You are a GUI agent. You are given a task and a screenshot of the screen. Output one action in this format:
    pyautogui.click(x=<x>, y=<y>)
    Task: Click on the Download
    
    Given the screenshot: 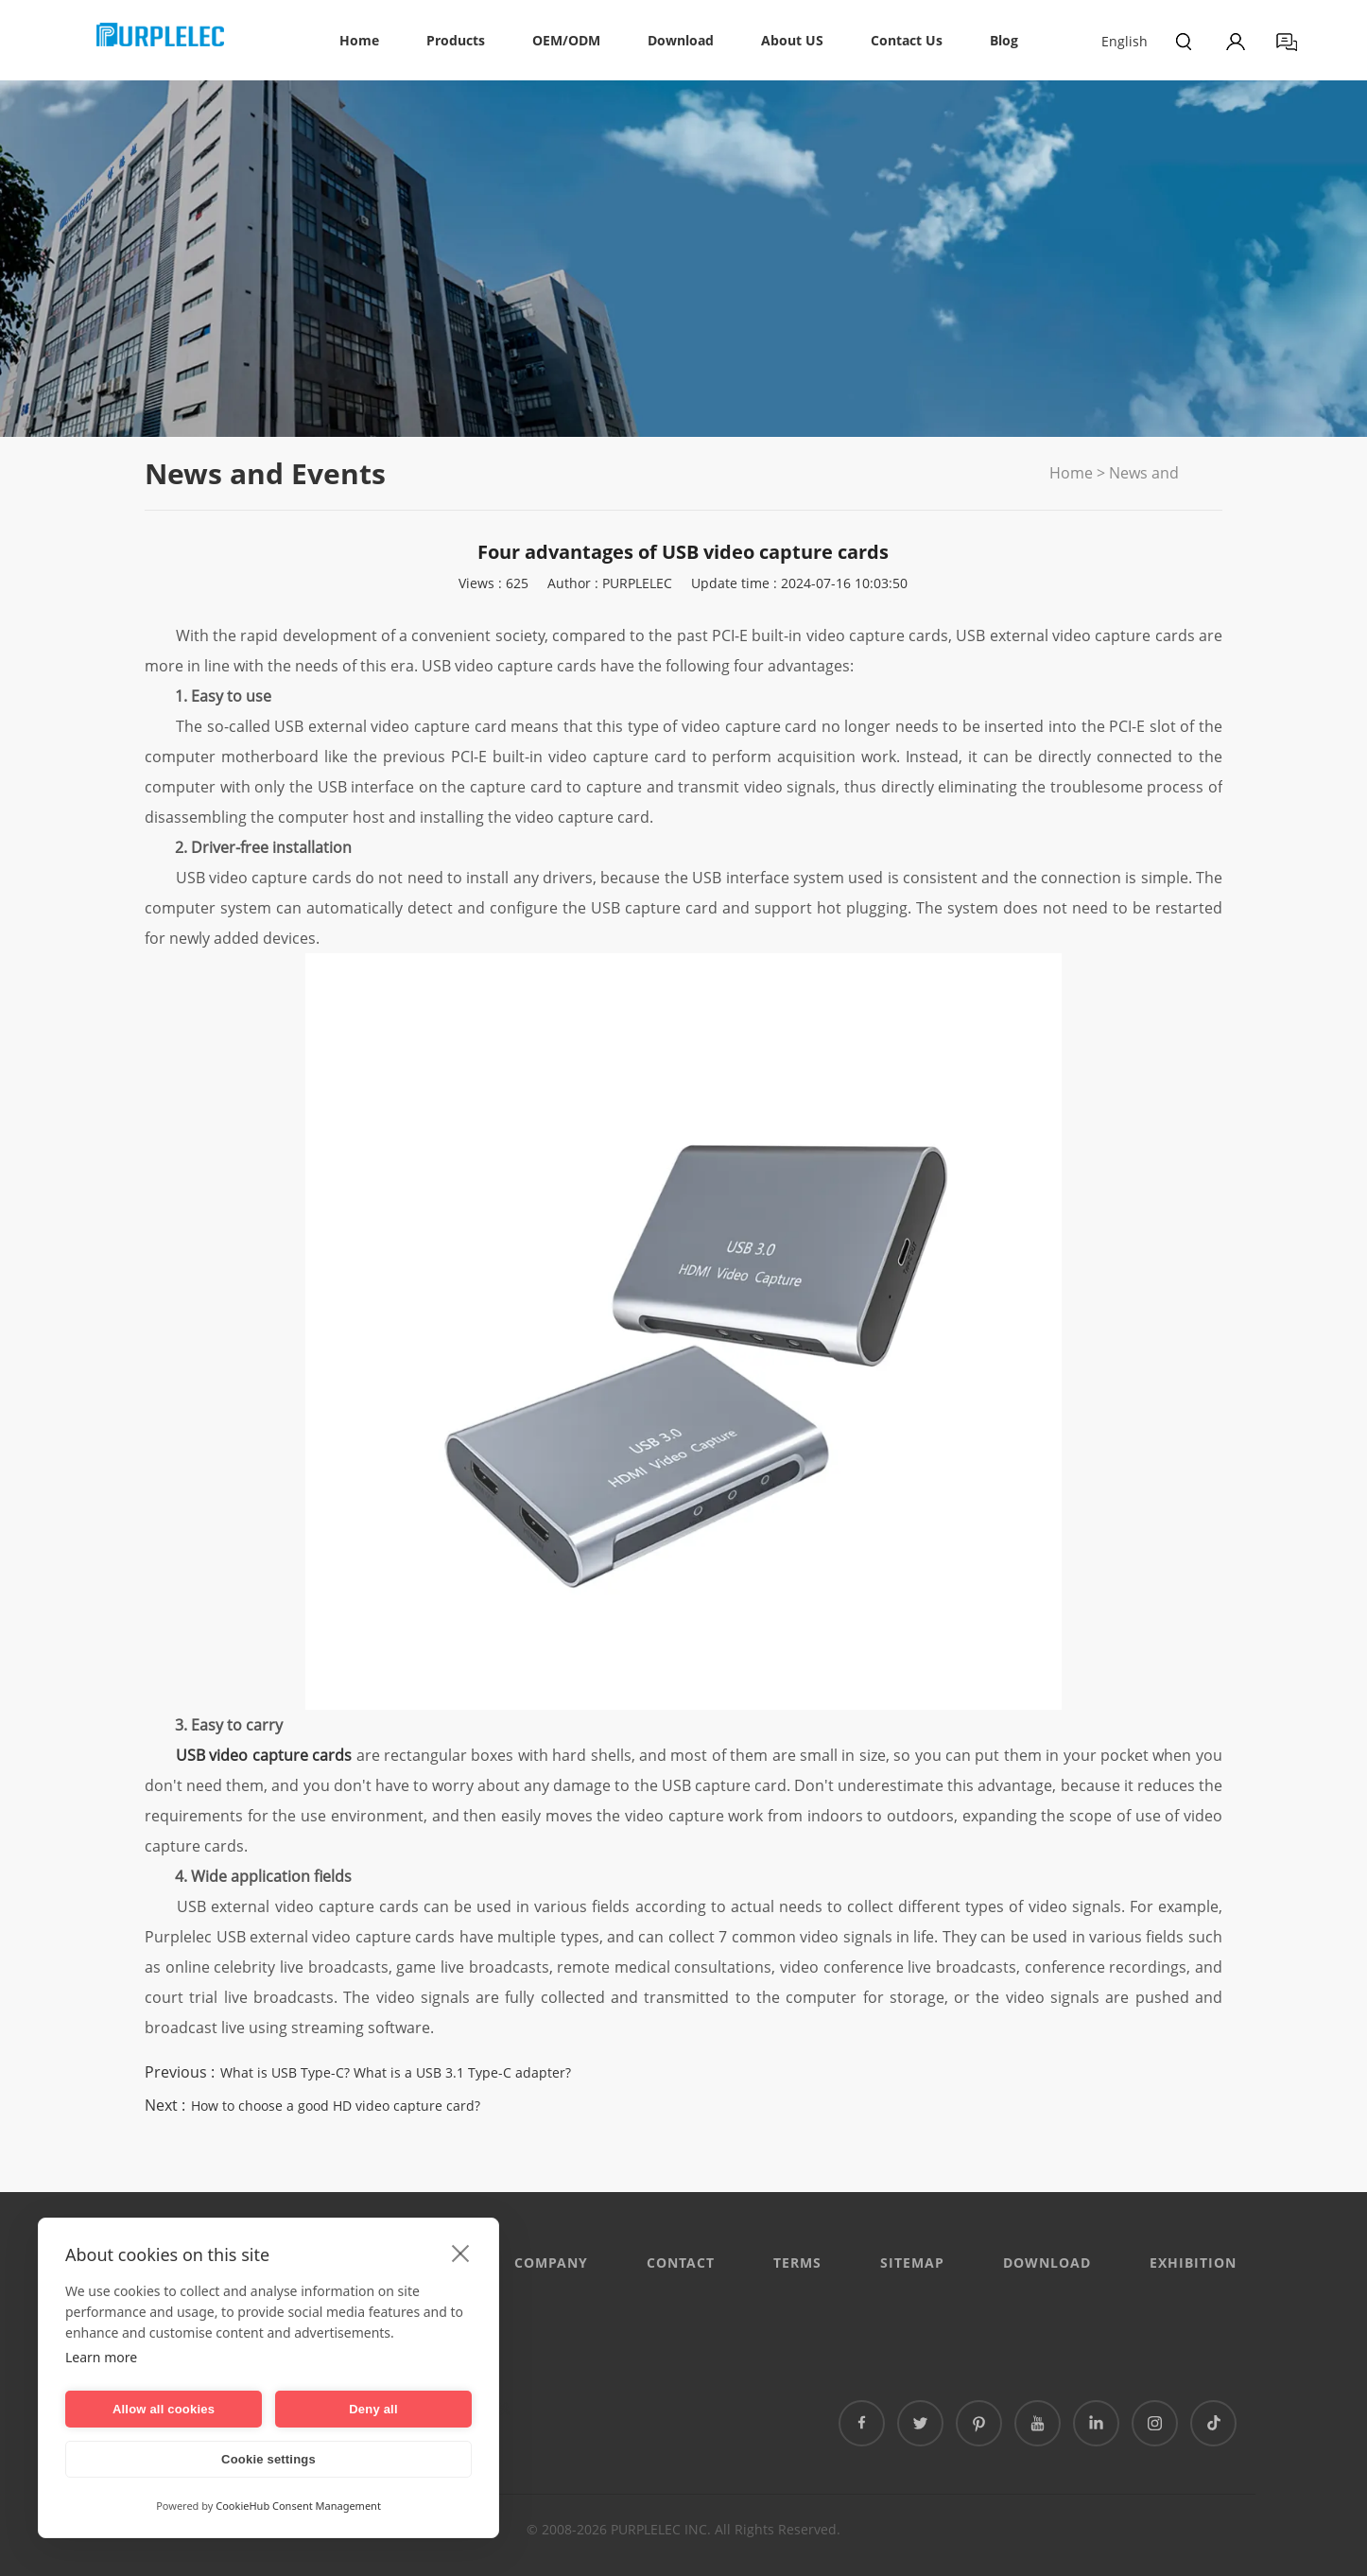 What is the action you would take?
    pyautogui.click(x=681, y=40)
    